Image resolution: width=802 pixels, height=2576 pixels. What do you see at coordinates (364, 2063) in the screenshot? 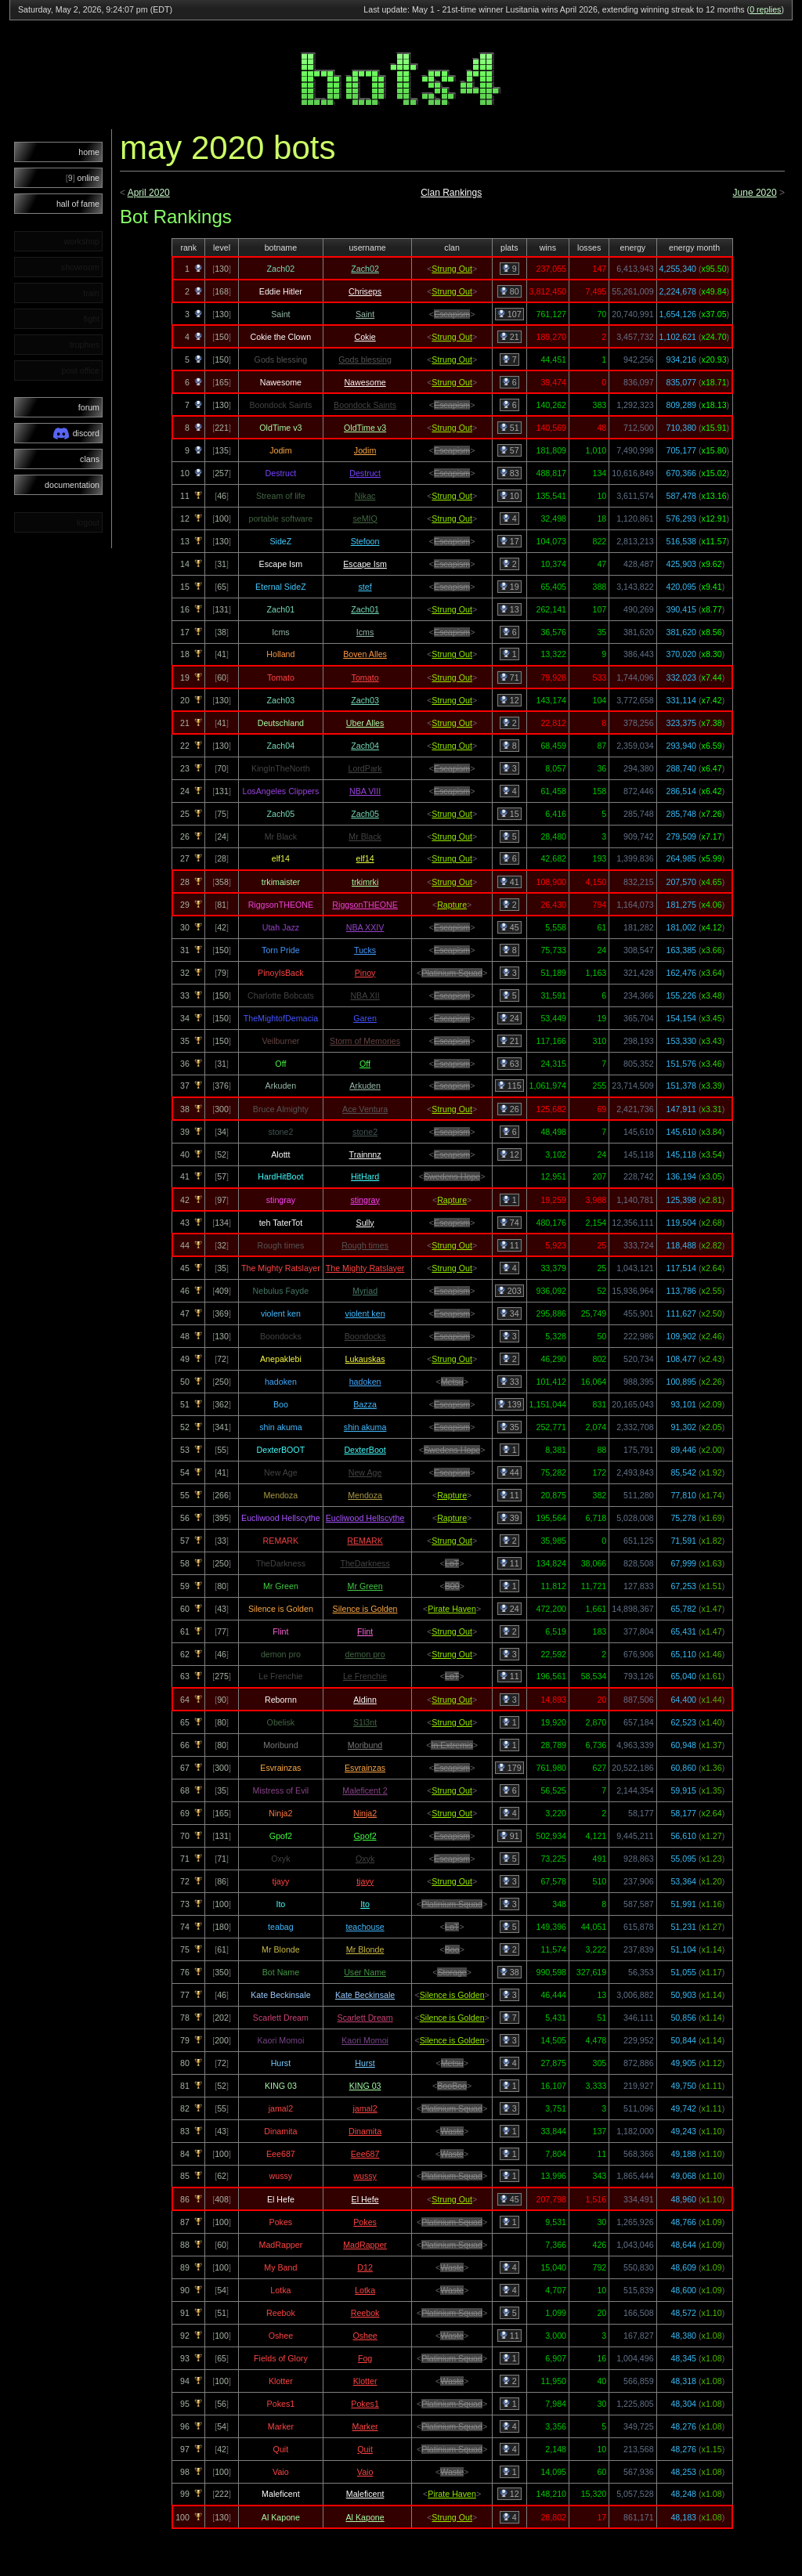
I see `Hurst` at bounding box center [364, 2063].